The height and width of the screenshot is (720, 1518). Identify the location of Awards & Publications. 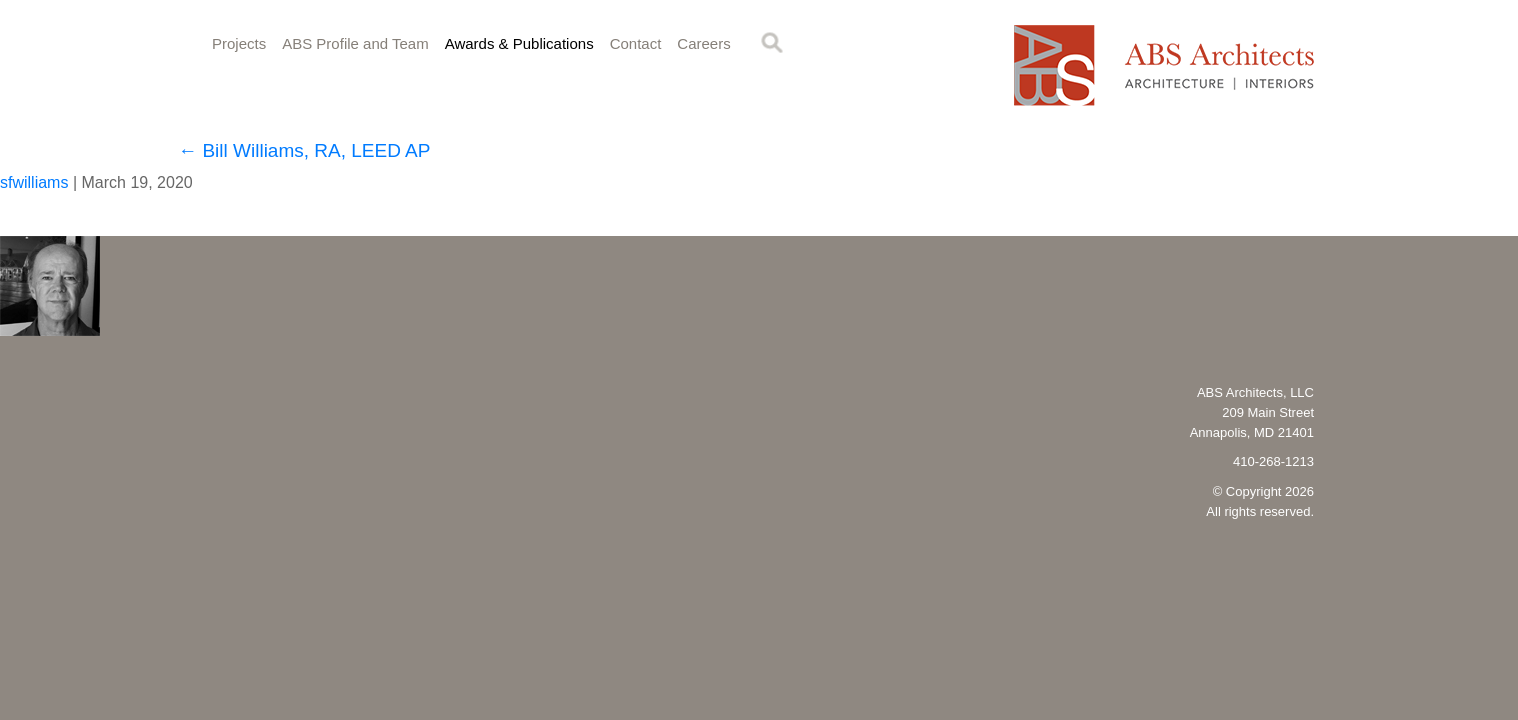
(519, 43).